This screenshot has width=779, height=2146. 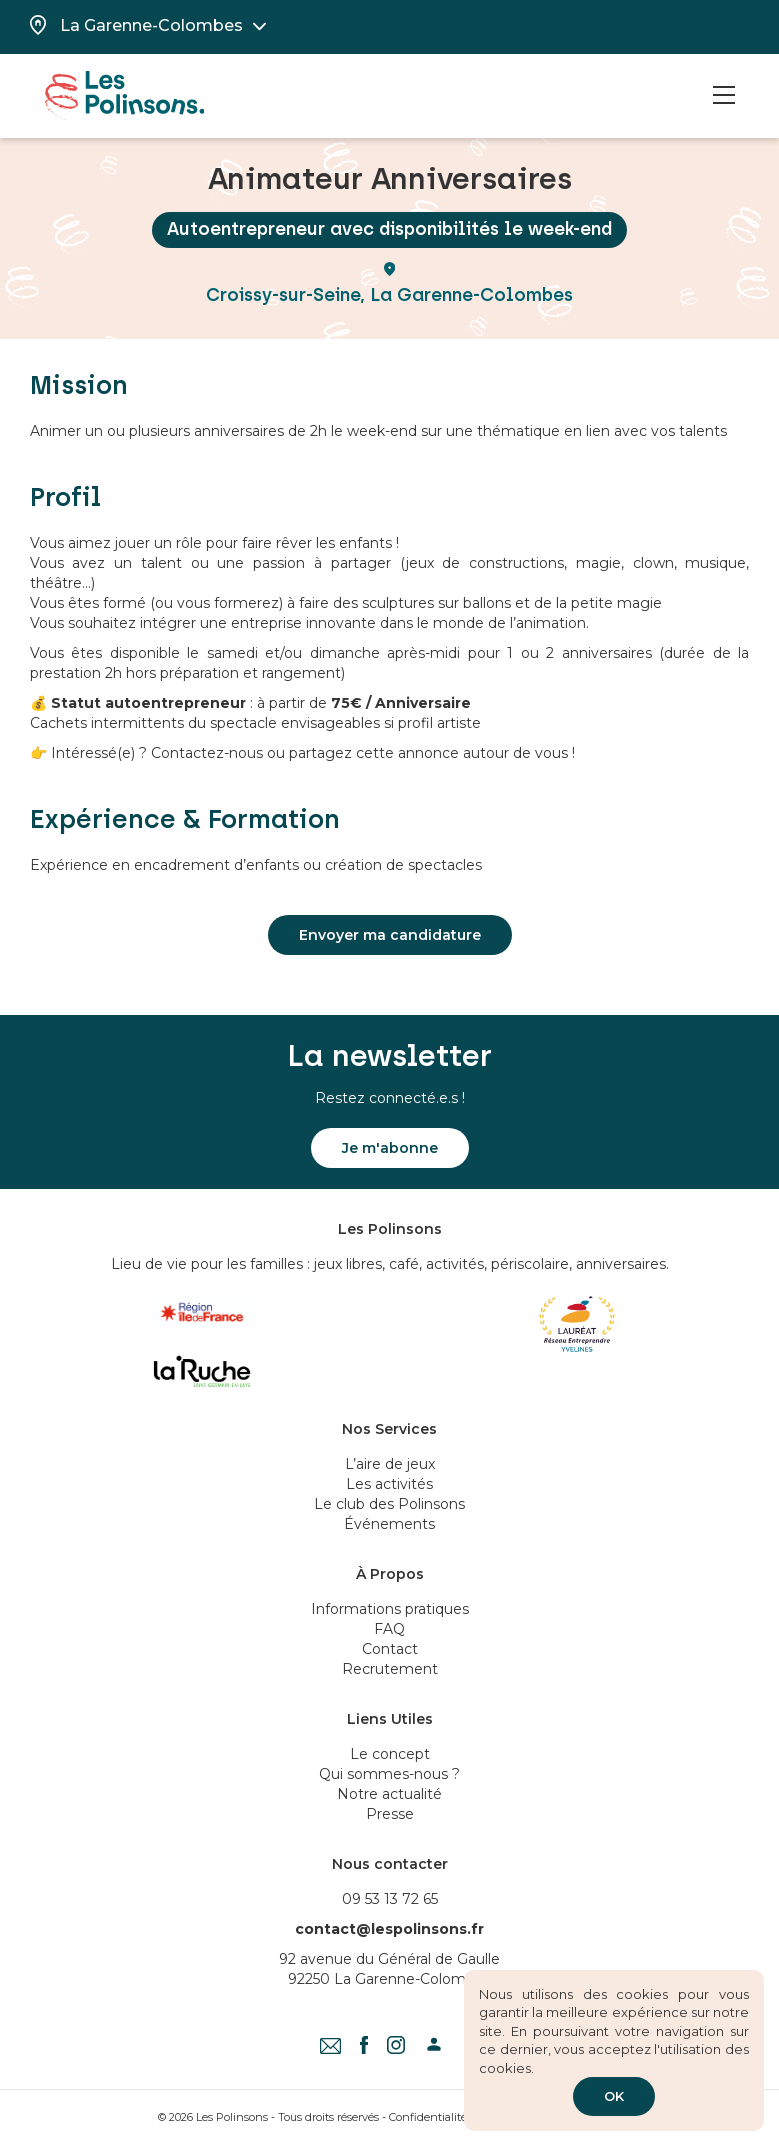 I want to click on Le club des Polinsons, so click(x=389, y=1504).